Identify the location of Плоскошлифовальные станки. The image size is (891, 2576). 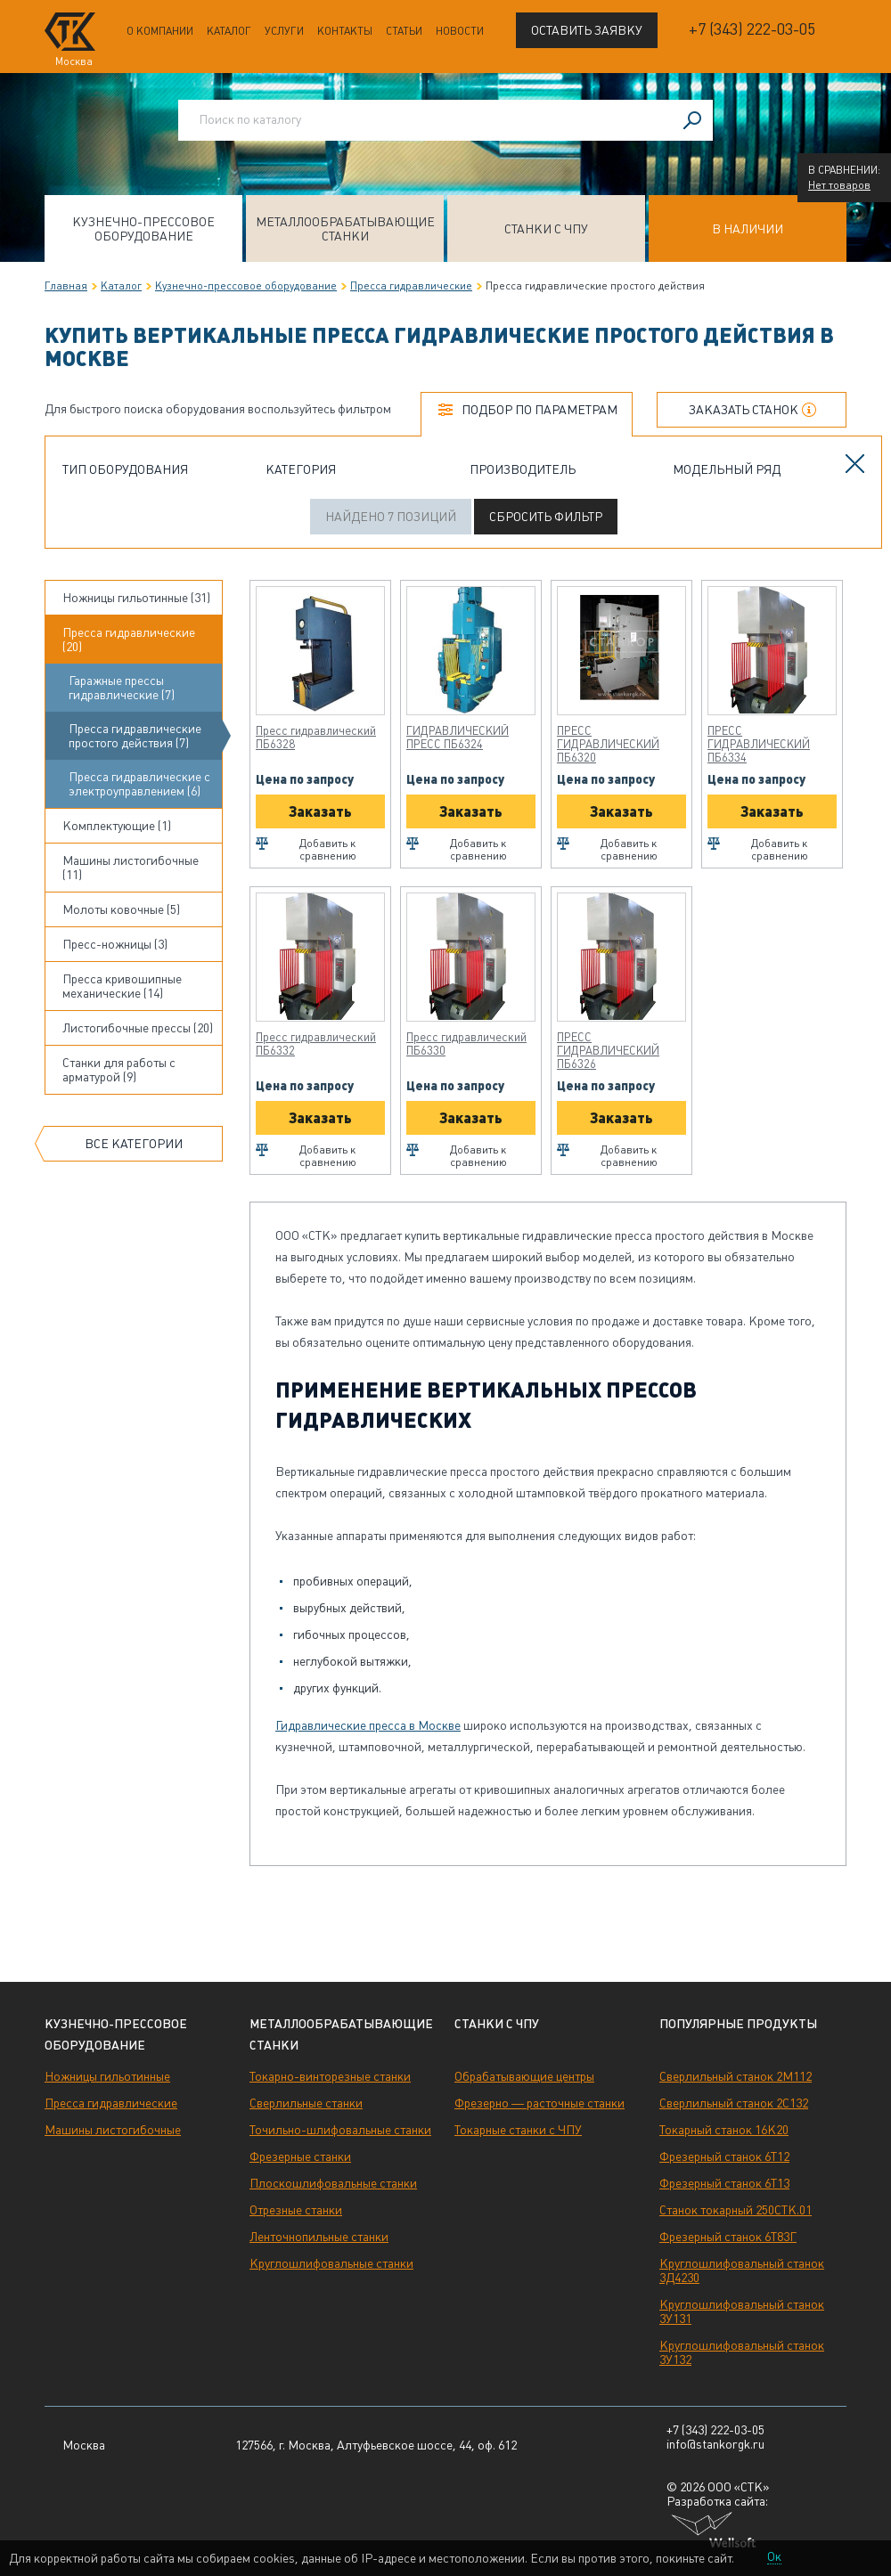
(333, 2183).